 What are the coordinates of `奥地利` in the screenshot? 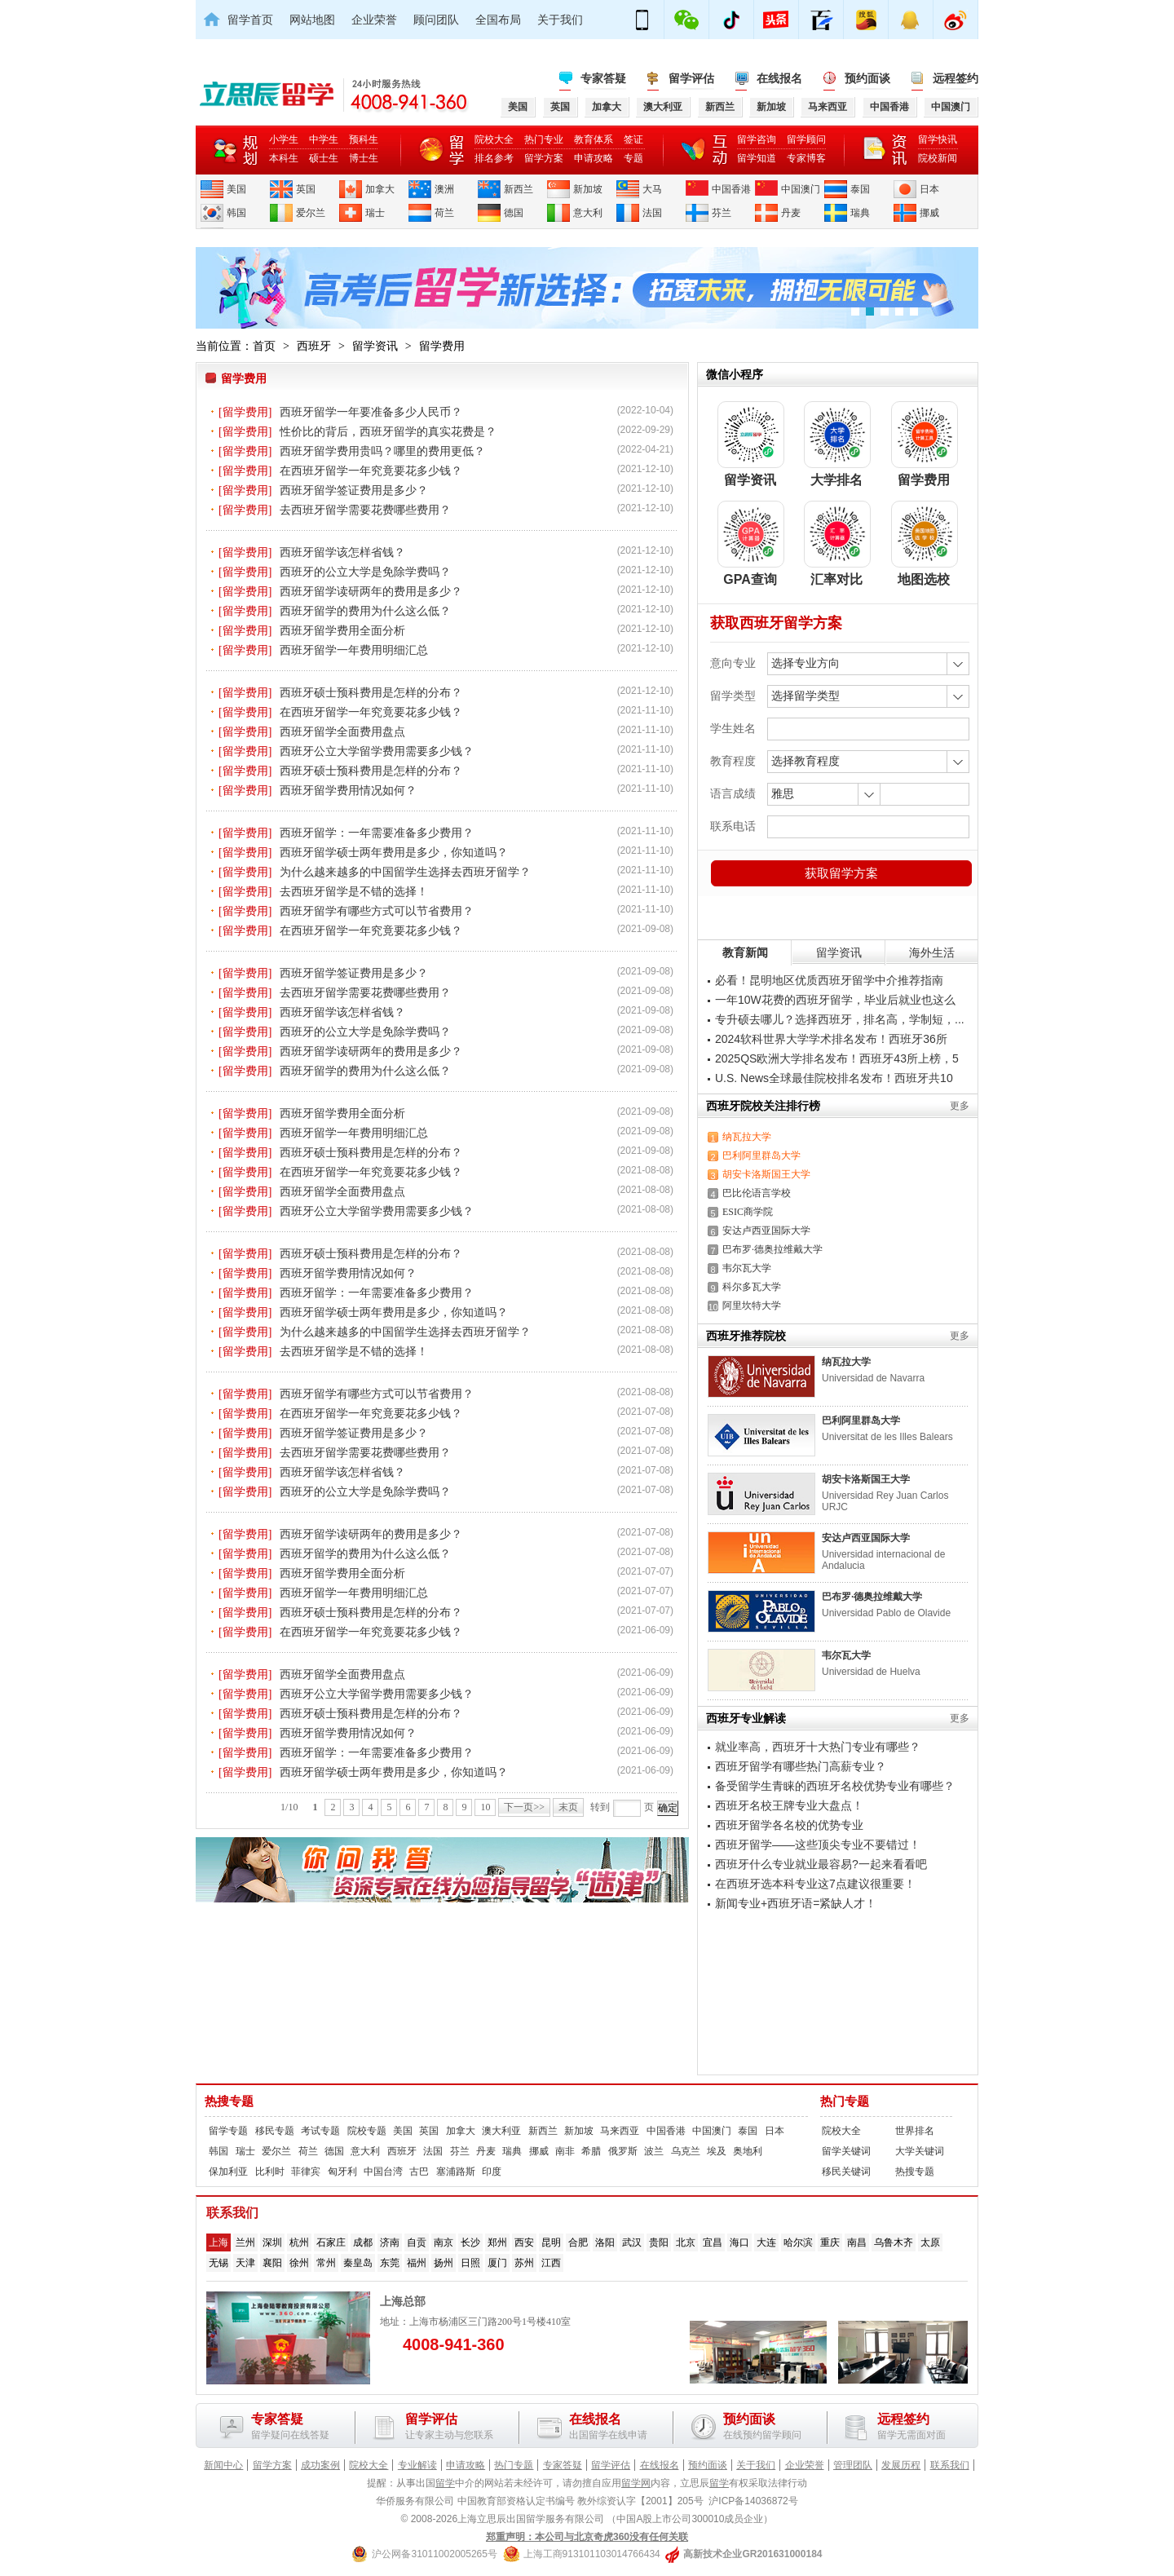 It's located at (747, 2151).